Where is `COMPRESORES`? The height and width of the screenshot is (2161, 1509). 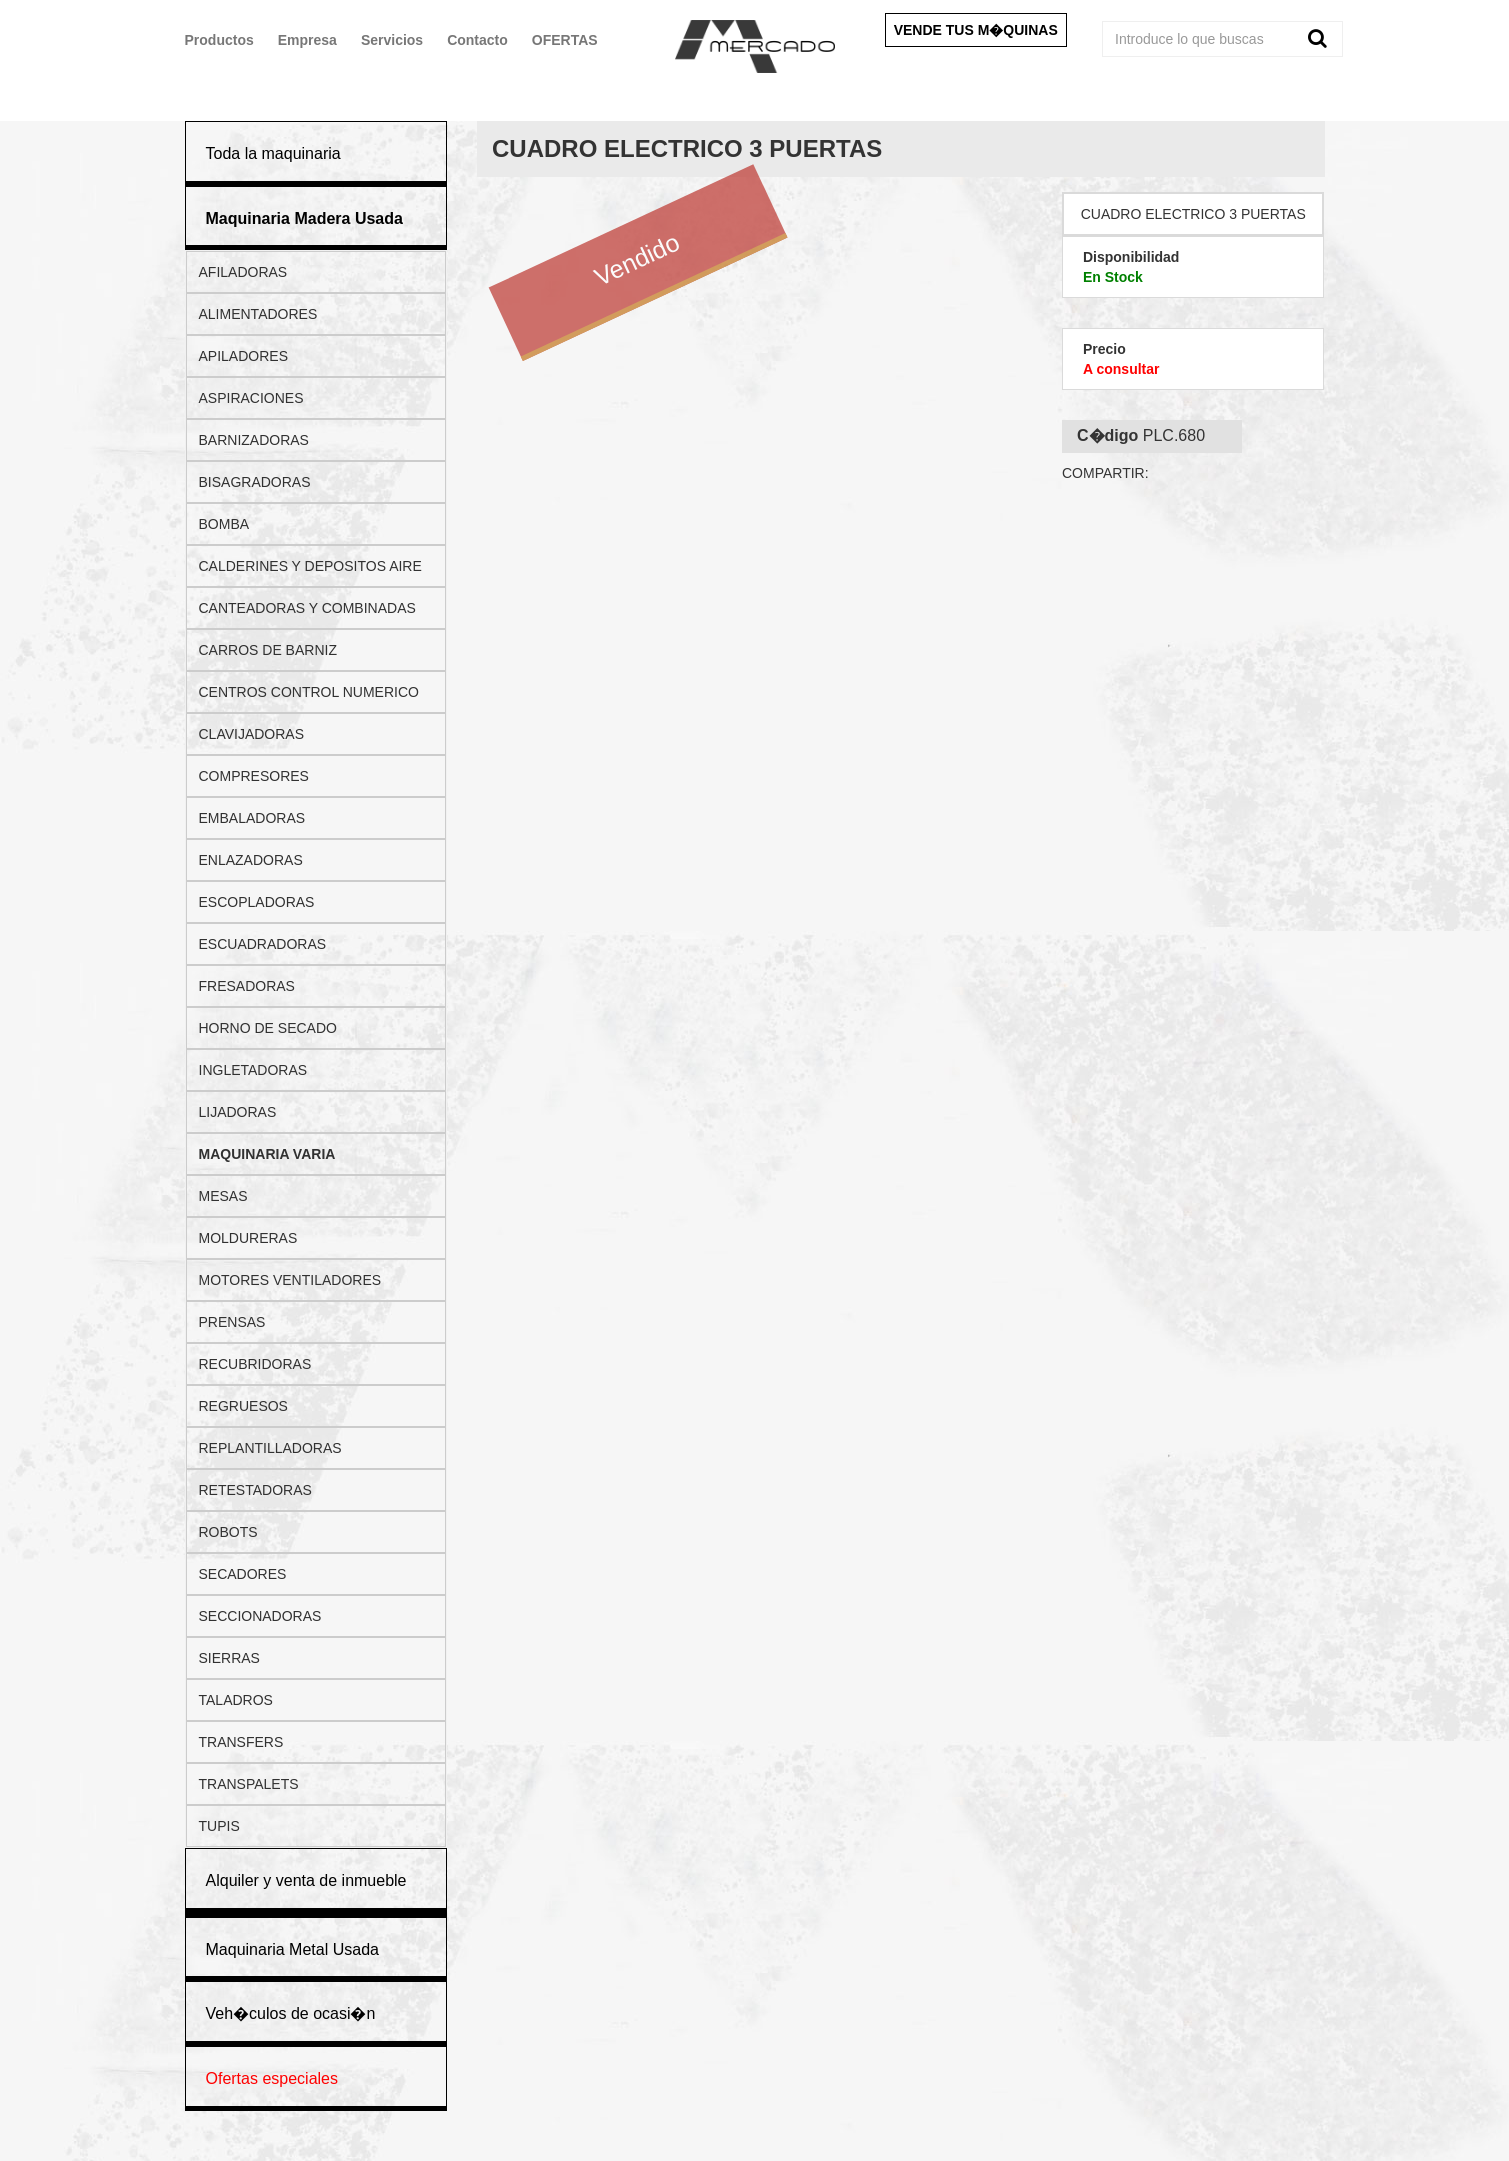 COMPRESORES is located at coordinates (254, 776).